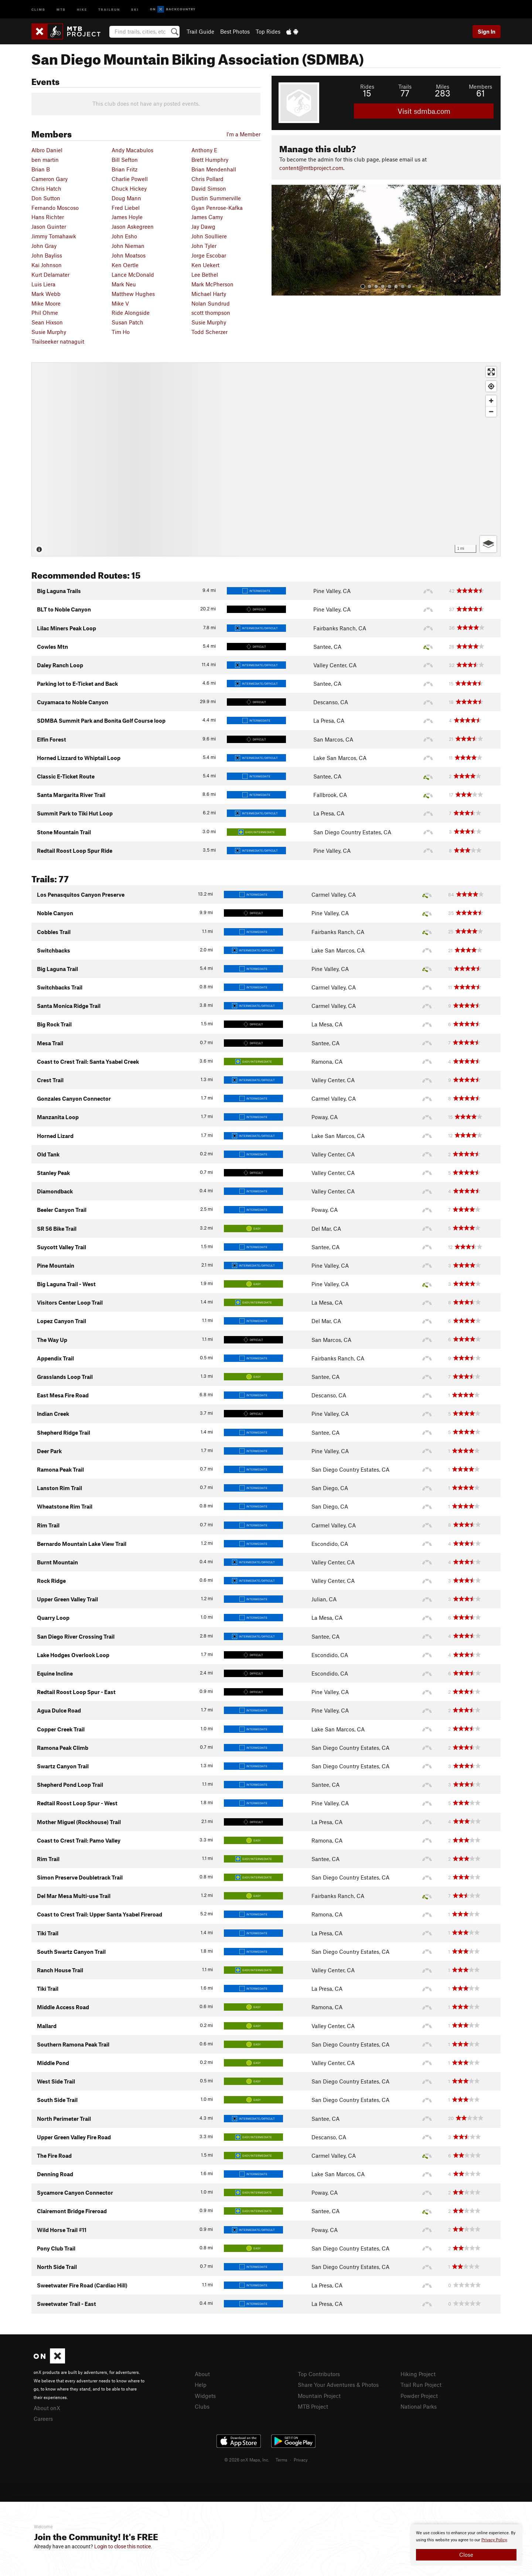  Describe the element at coordinates (126, 198) in the screenshot. I see `Doug Mann` at that location.